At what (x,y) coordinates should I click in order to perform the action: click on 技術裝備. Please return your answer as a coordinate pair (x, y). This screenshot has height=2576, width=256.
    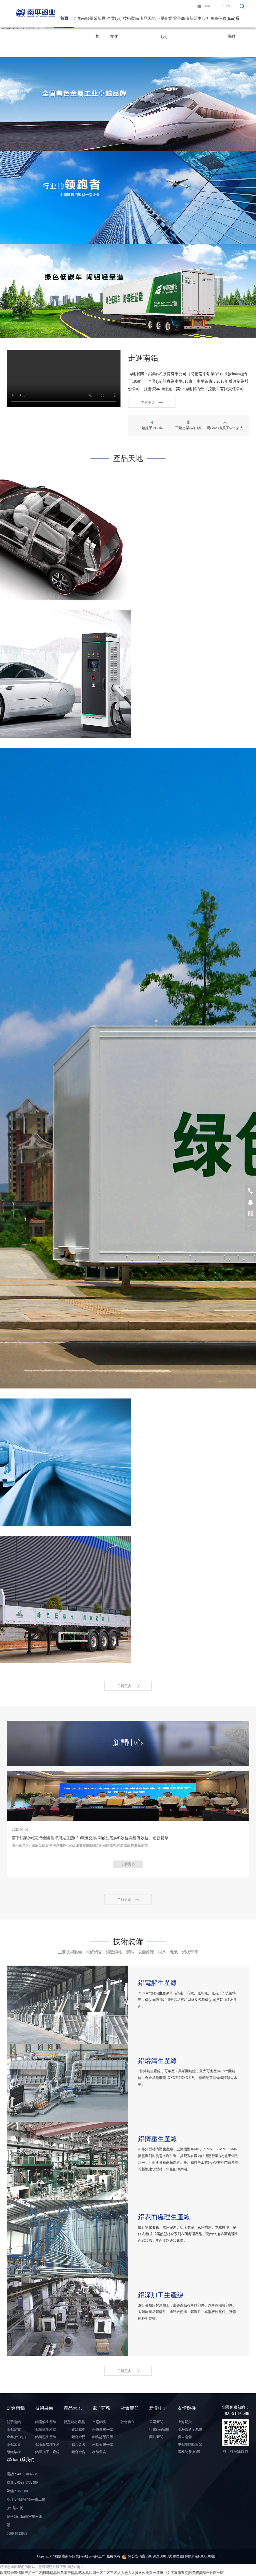
    Looking at the image, I should click on (131, 18).